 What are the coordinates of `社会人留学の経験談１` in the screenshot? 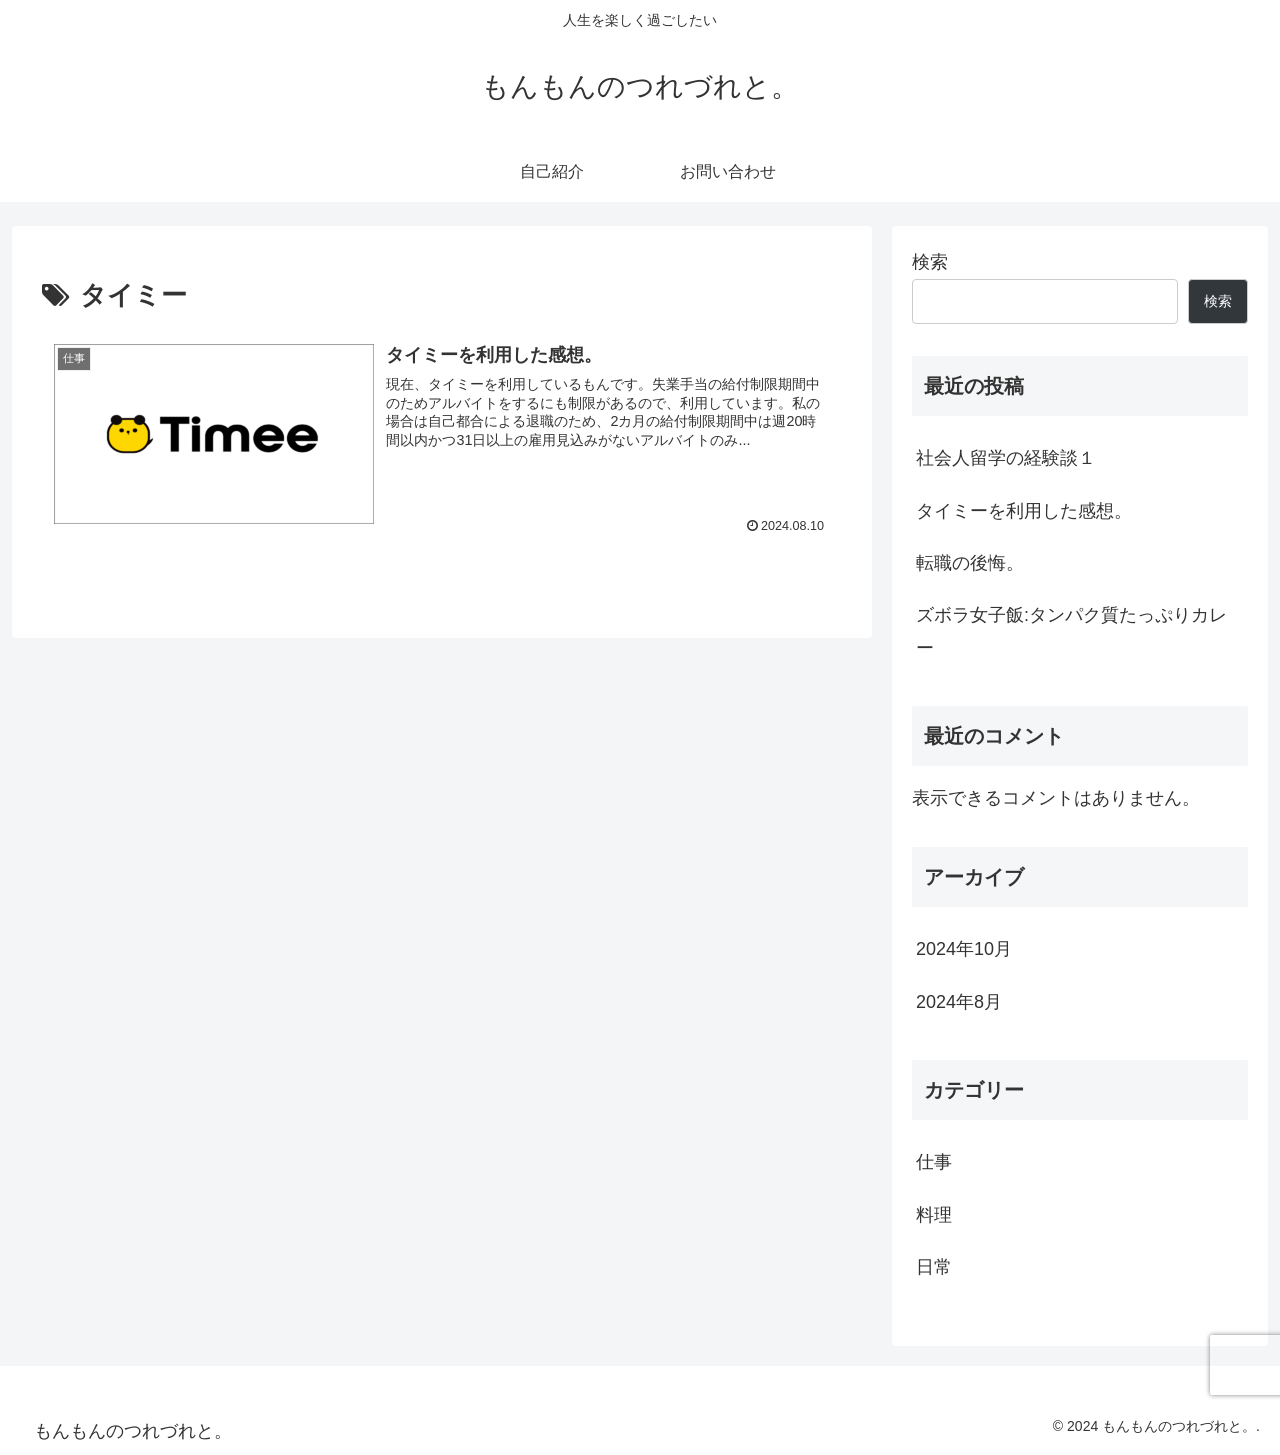 It's located at (1006, 458).